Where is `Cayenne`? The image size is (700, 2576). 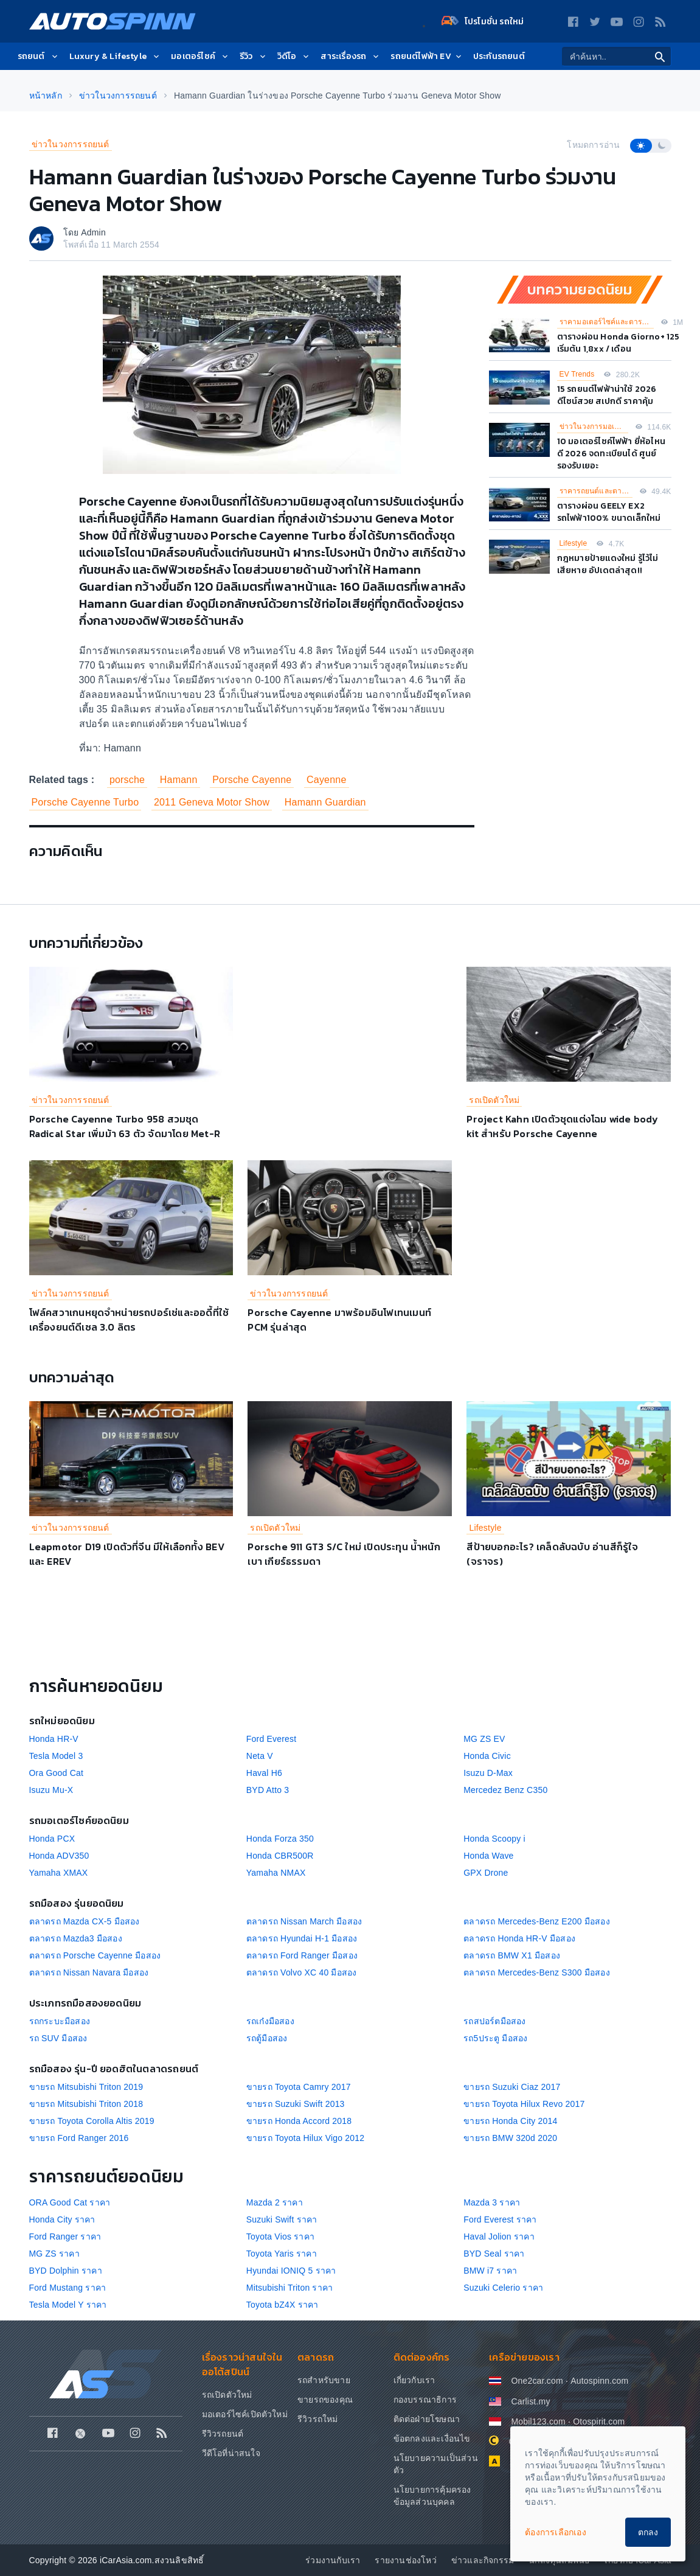 Cayenne is located at coordinates (326, 780).